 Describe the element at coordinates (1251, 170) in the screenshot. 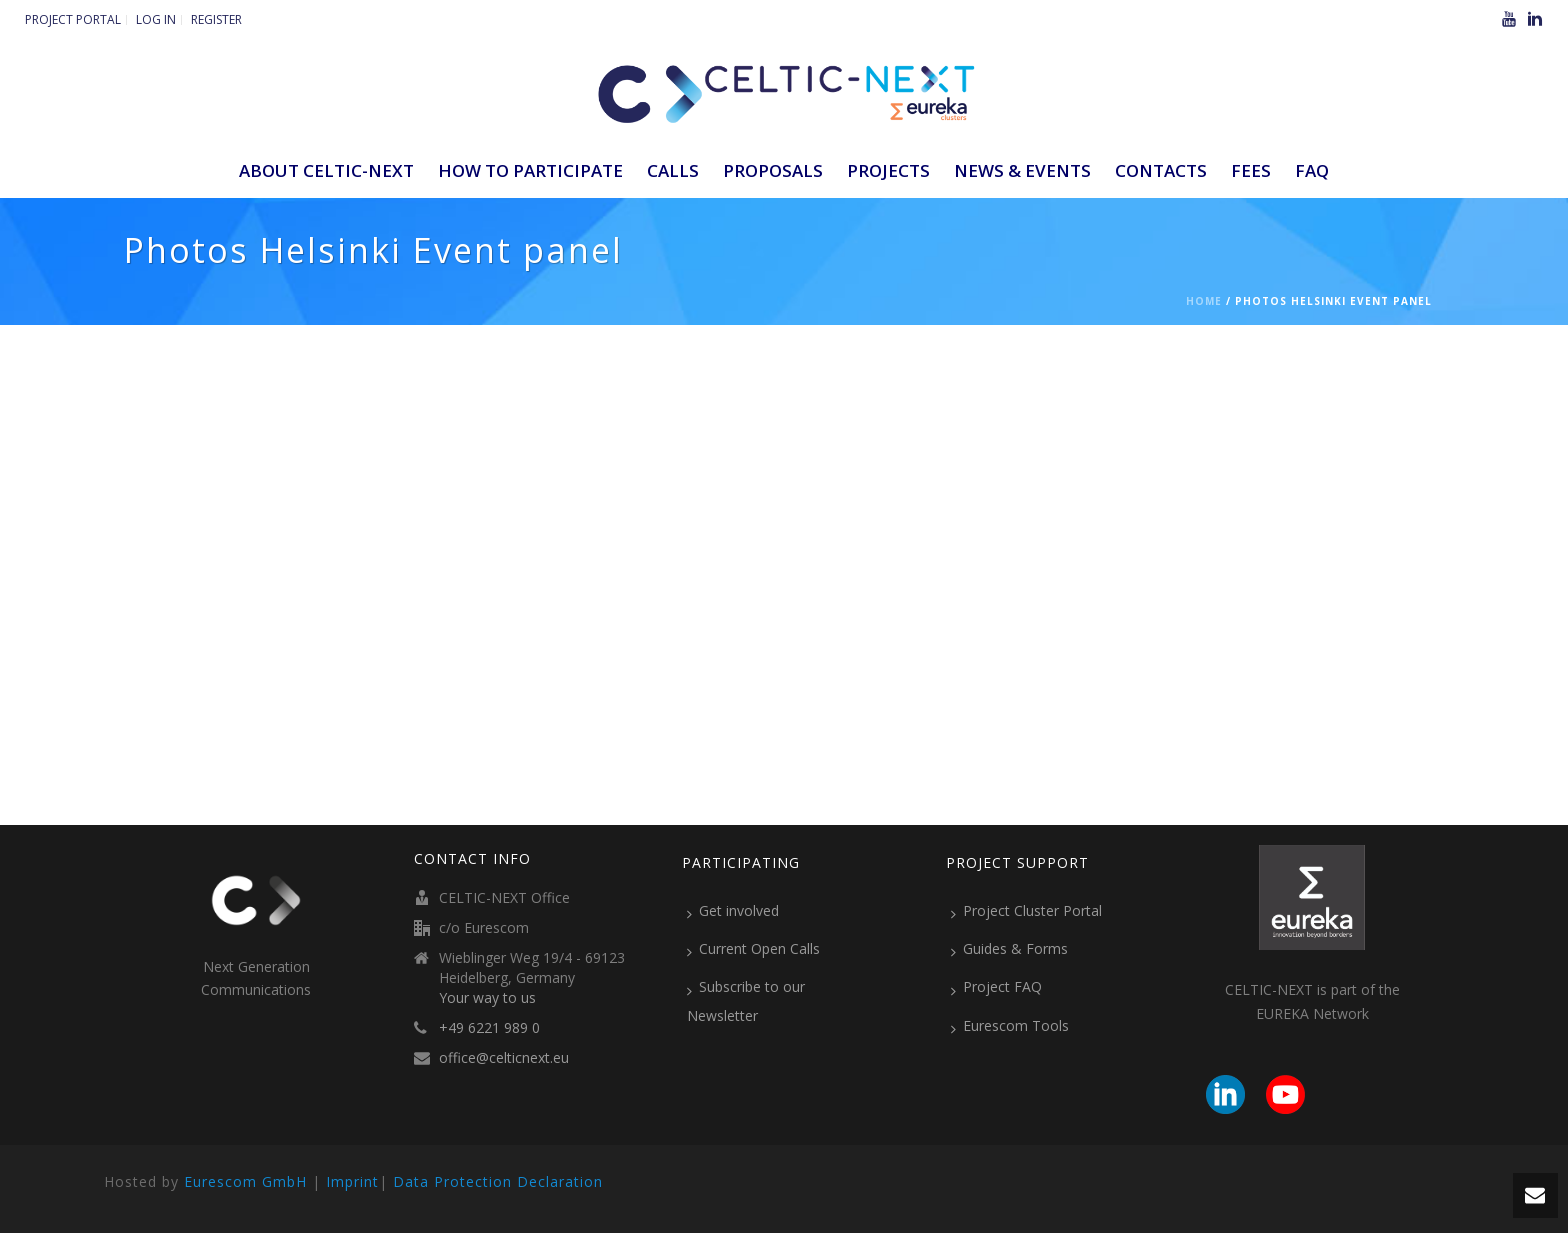

I see `Fees` at that location.